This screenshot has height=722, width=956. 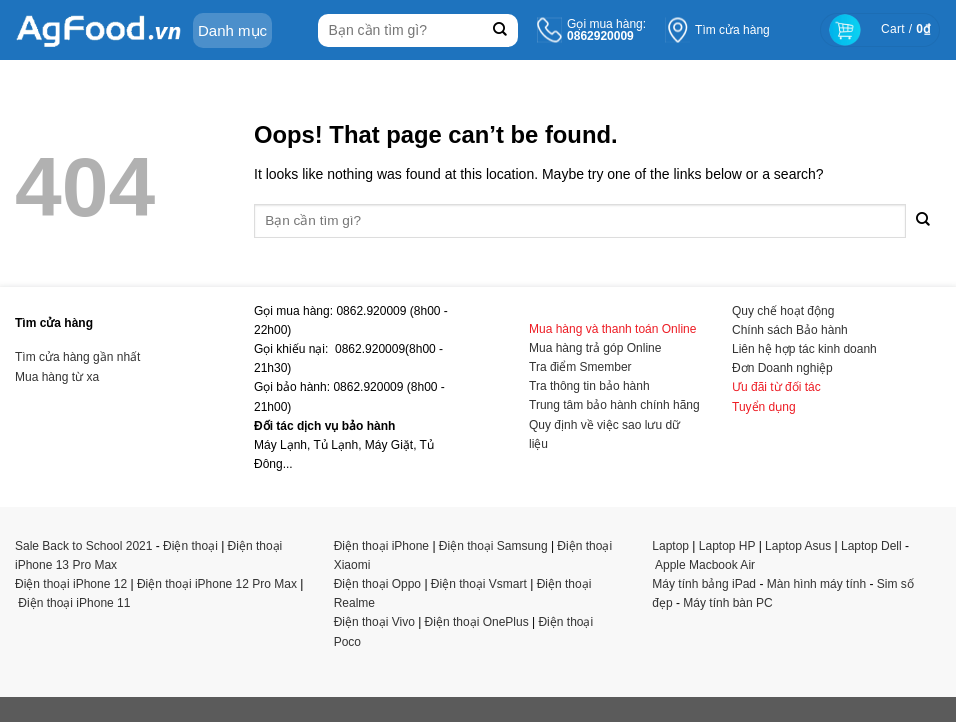 I want to click on Điện thoại iPhone 12 Pro Max, so click(x=217, y=584).